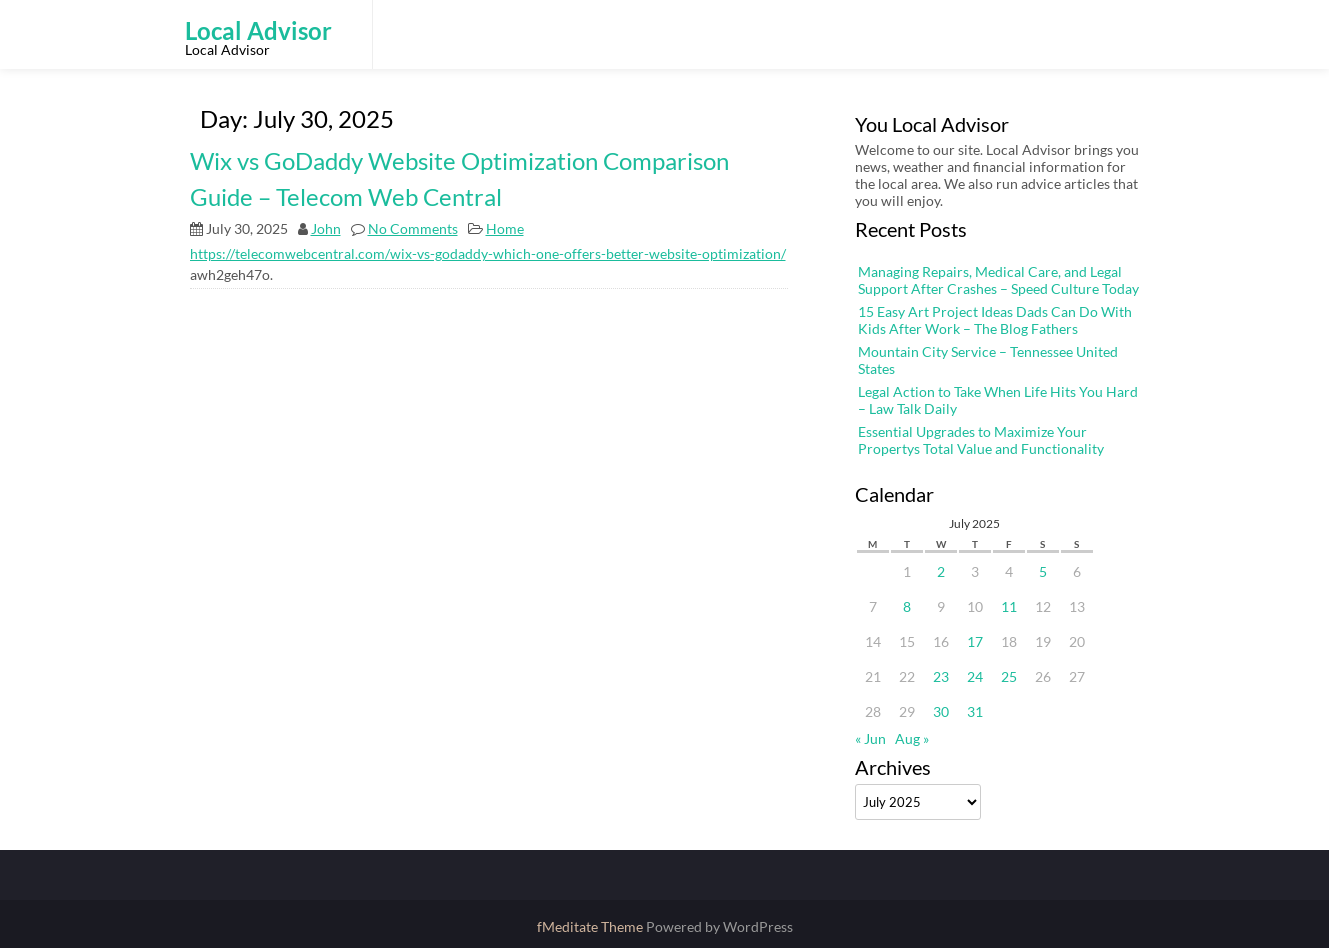 The height and width of the screenshot is (948, 1329). Describe the element at coordinates (1009, 676) in the screenshot. I see `25 [Posts published on July 25, 2025]` at that location.